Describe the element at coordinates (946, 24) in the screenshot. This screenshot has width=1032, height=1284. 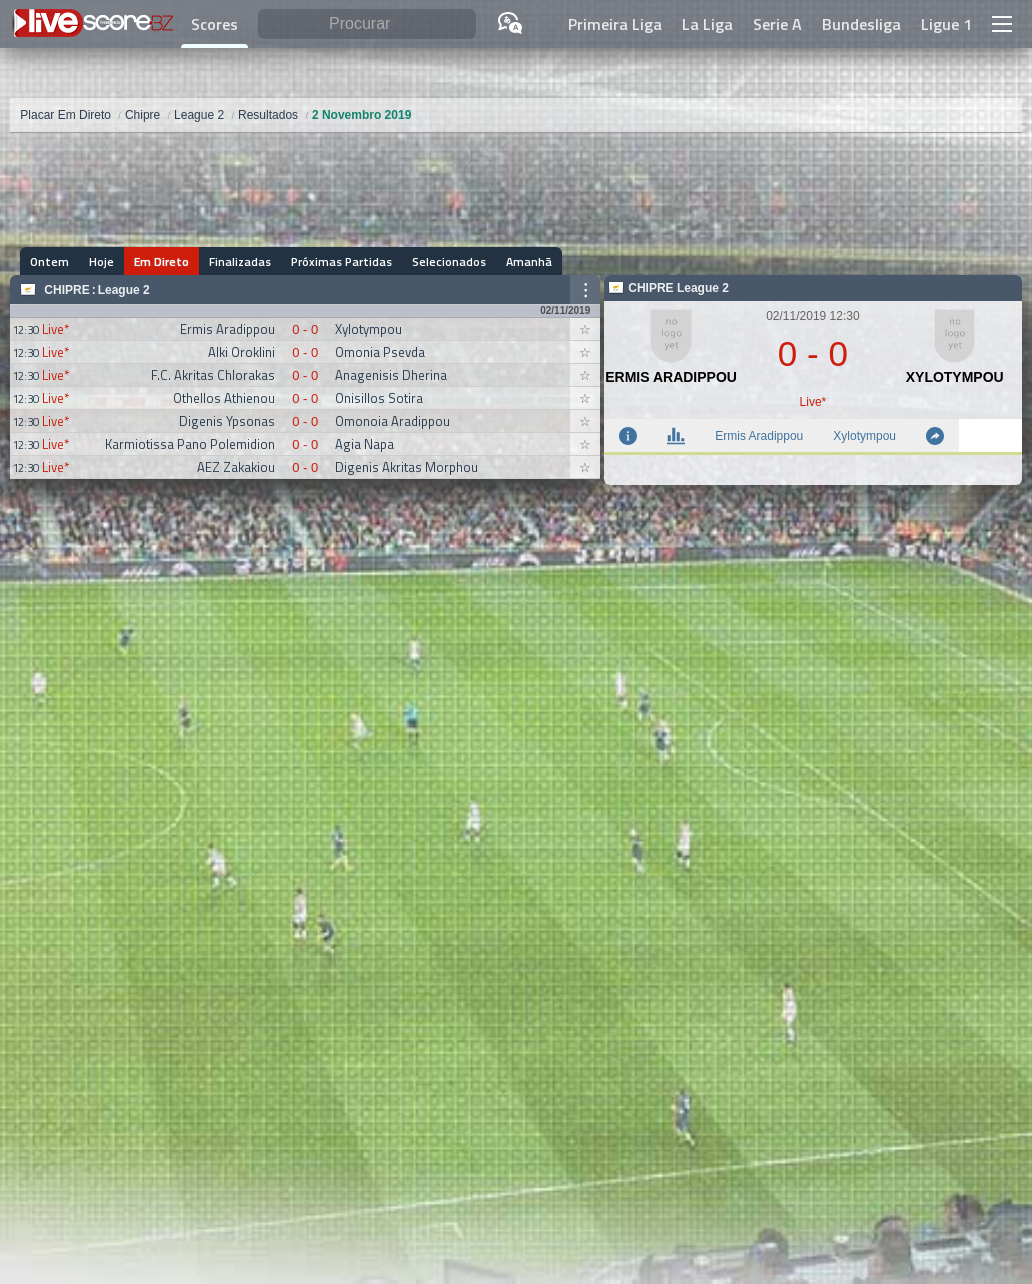
I see `Ligue 1` at that location.